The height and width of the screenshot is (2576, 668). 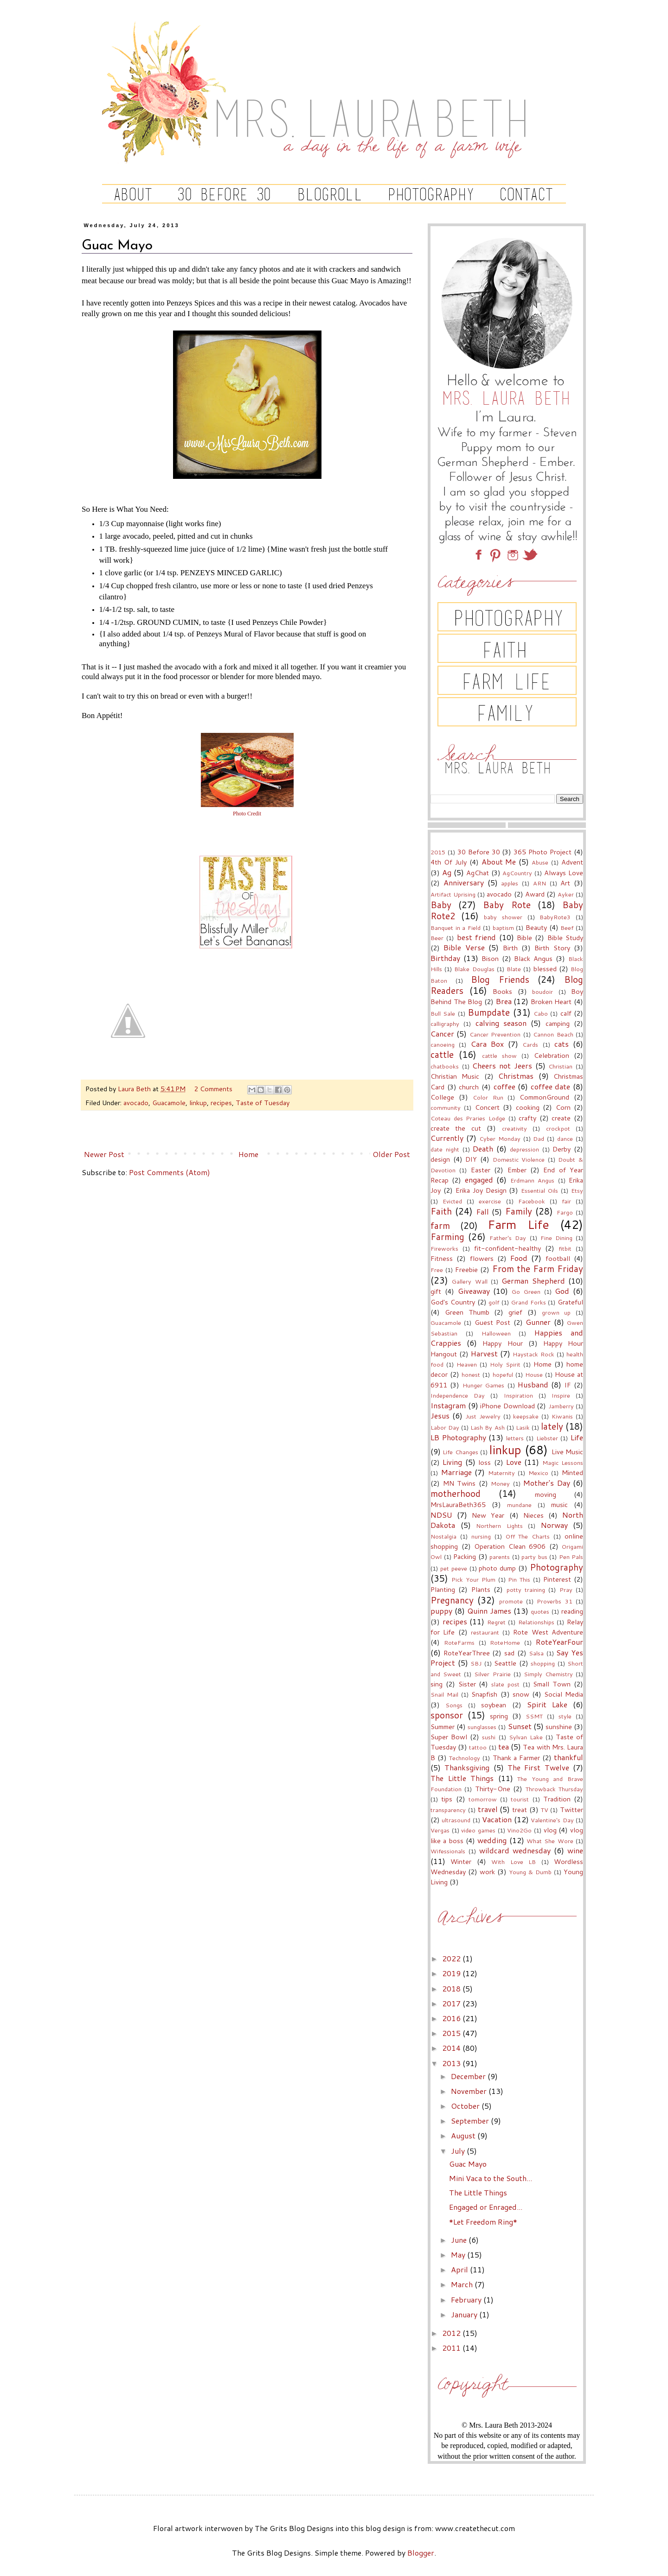 What do you see at coordinates (248, 1154) in the screenshot?
I see `Home` at bounding box center [248, 1154].